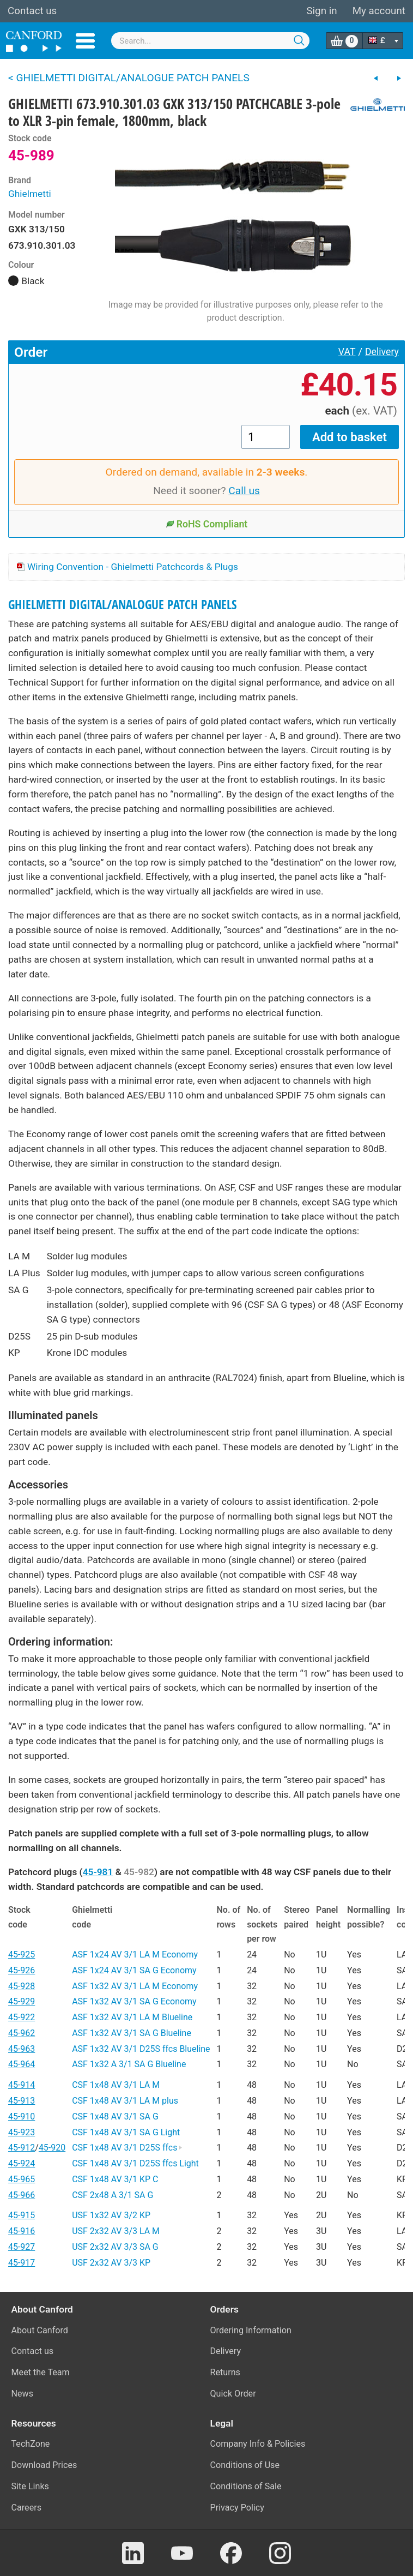 The image size is (413, 2576). I want to click on 45-927, so click(21, 2247).